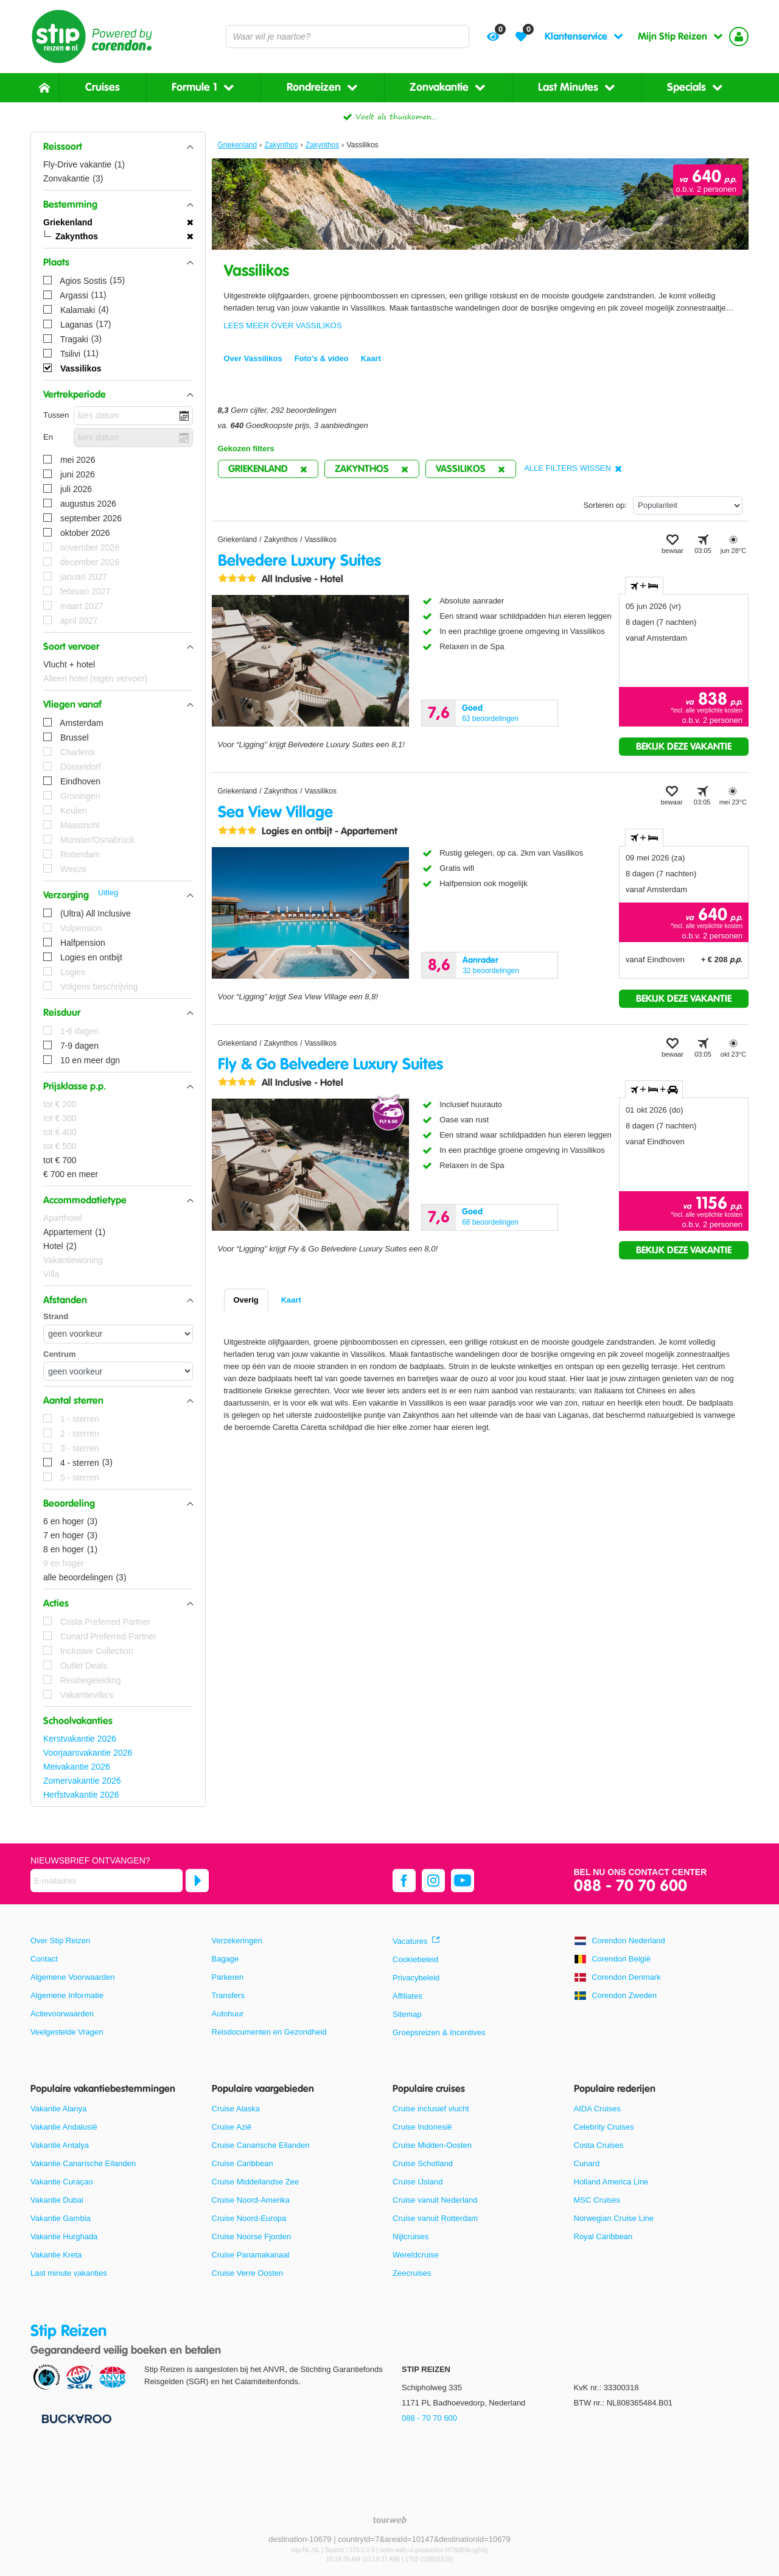 The width and height of the screenshot is (779, 2576). What do you see at coordinates (66, 2031) in the screenshot?
I see `Veelgestelde Vragen` at bounding box center [66, 2031].